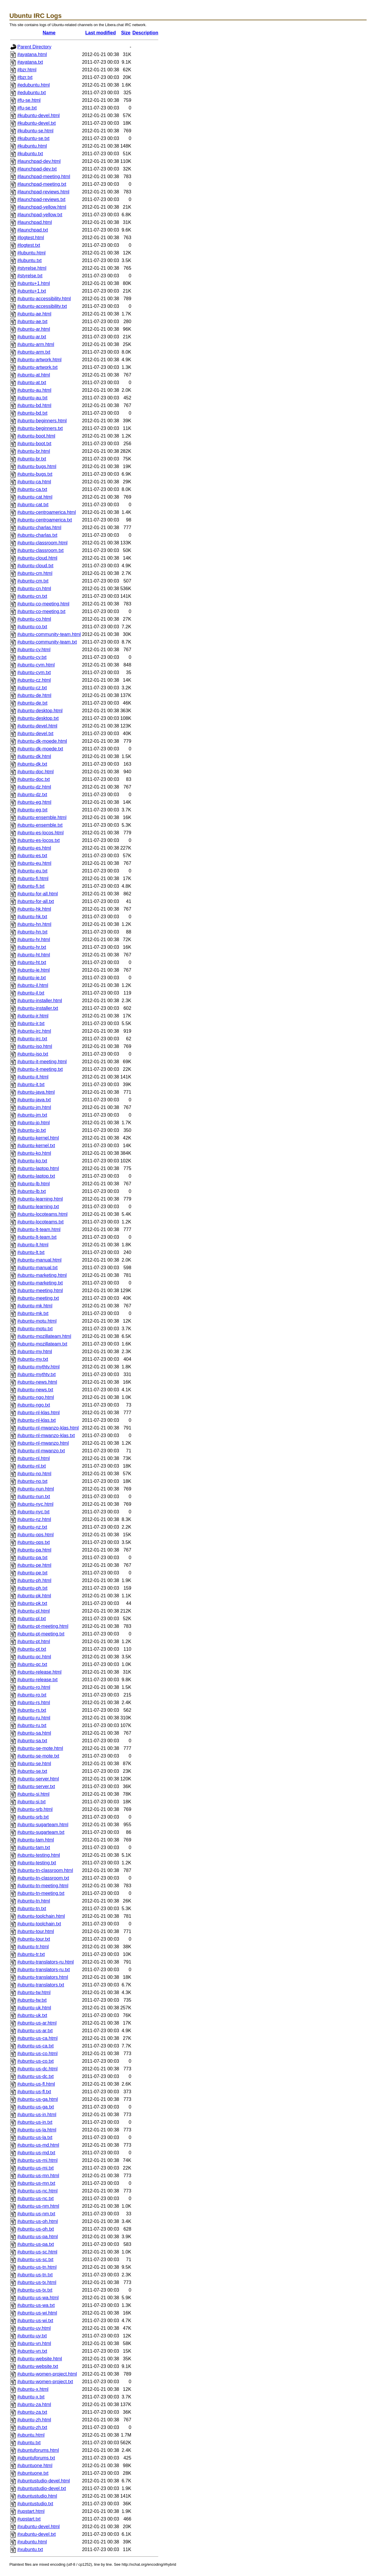  What do you see at coordinates (37, 2251) in the screenshot?
I see `#ubuntu-us-sc.html` at bounding box center [37, 2251].